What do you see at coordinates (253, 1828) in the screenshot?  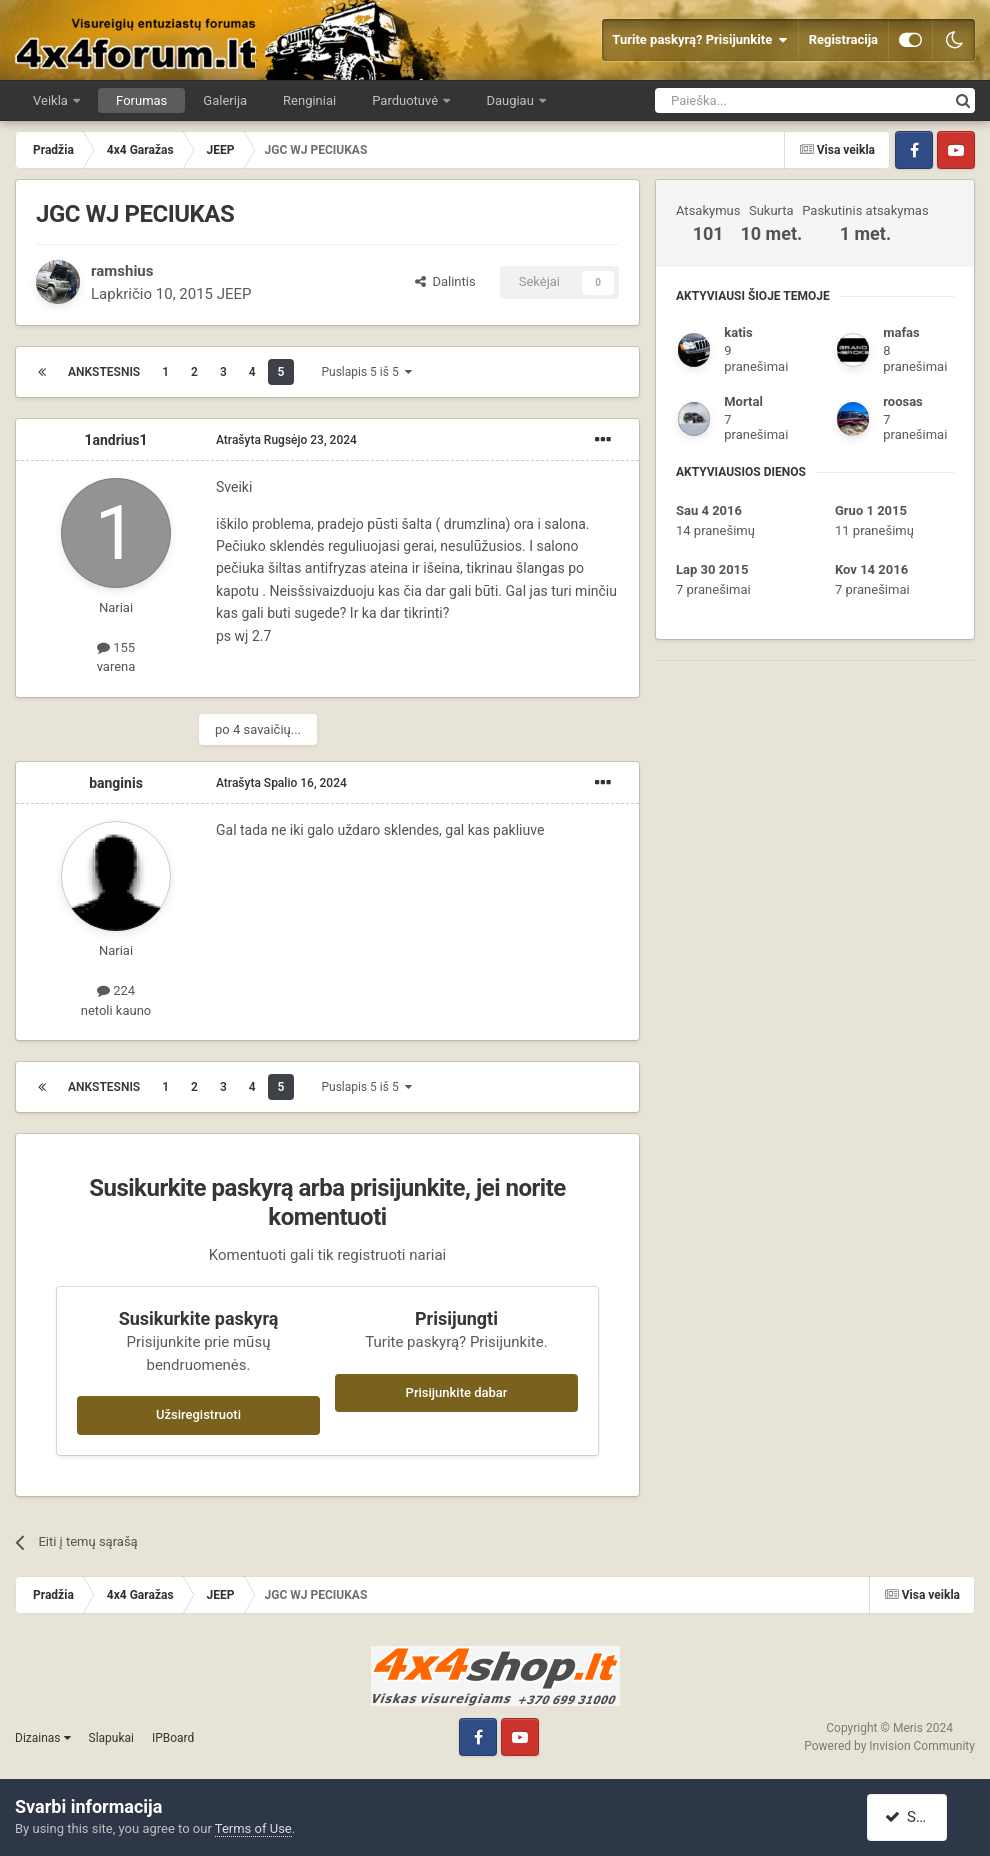 I see `Terms of Use` at bounding box center [253, 1828].